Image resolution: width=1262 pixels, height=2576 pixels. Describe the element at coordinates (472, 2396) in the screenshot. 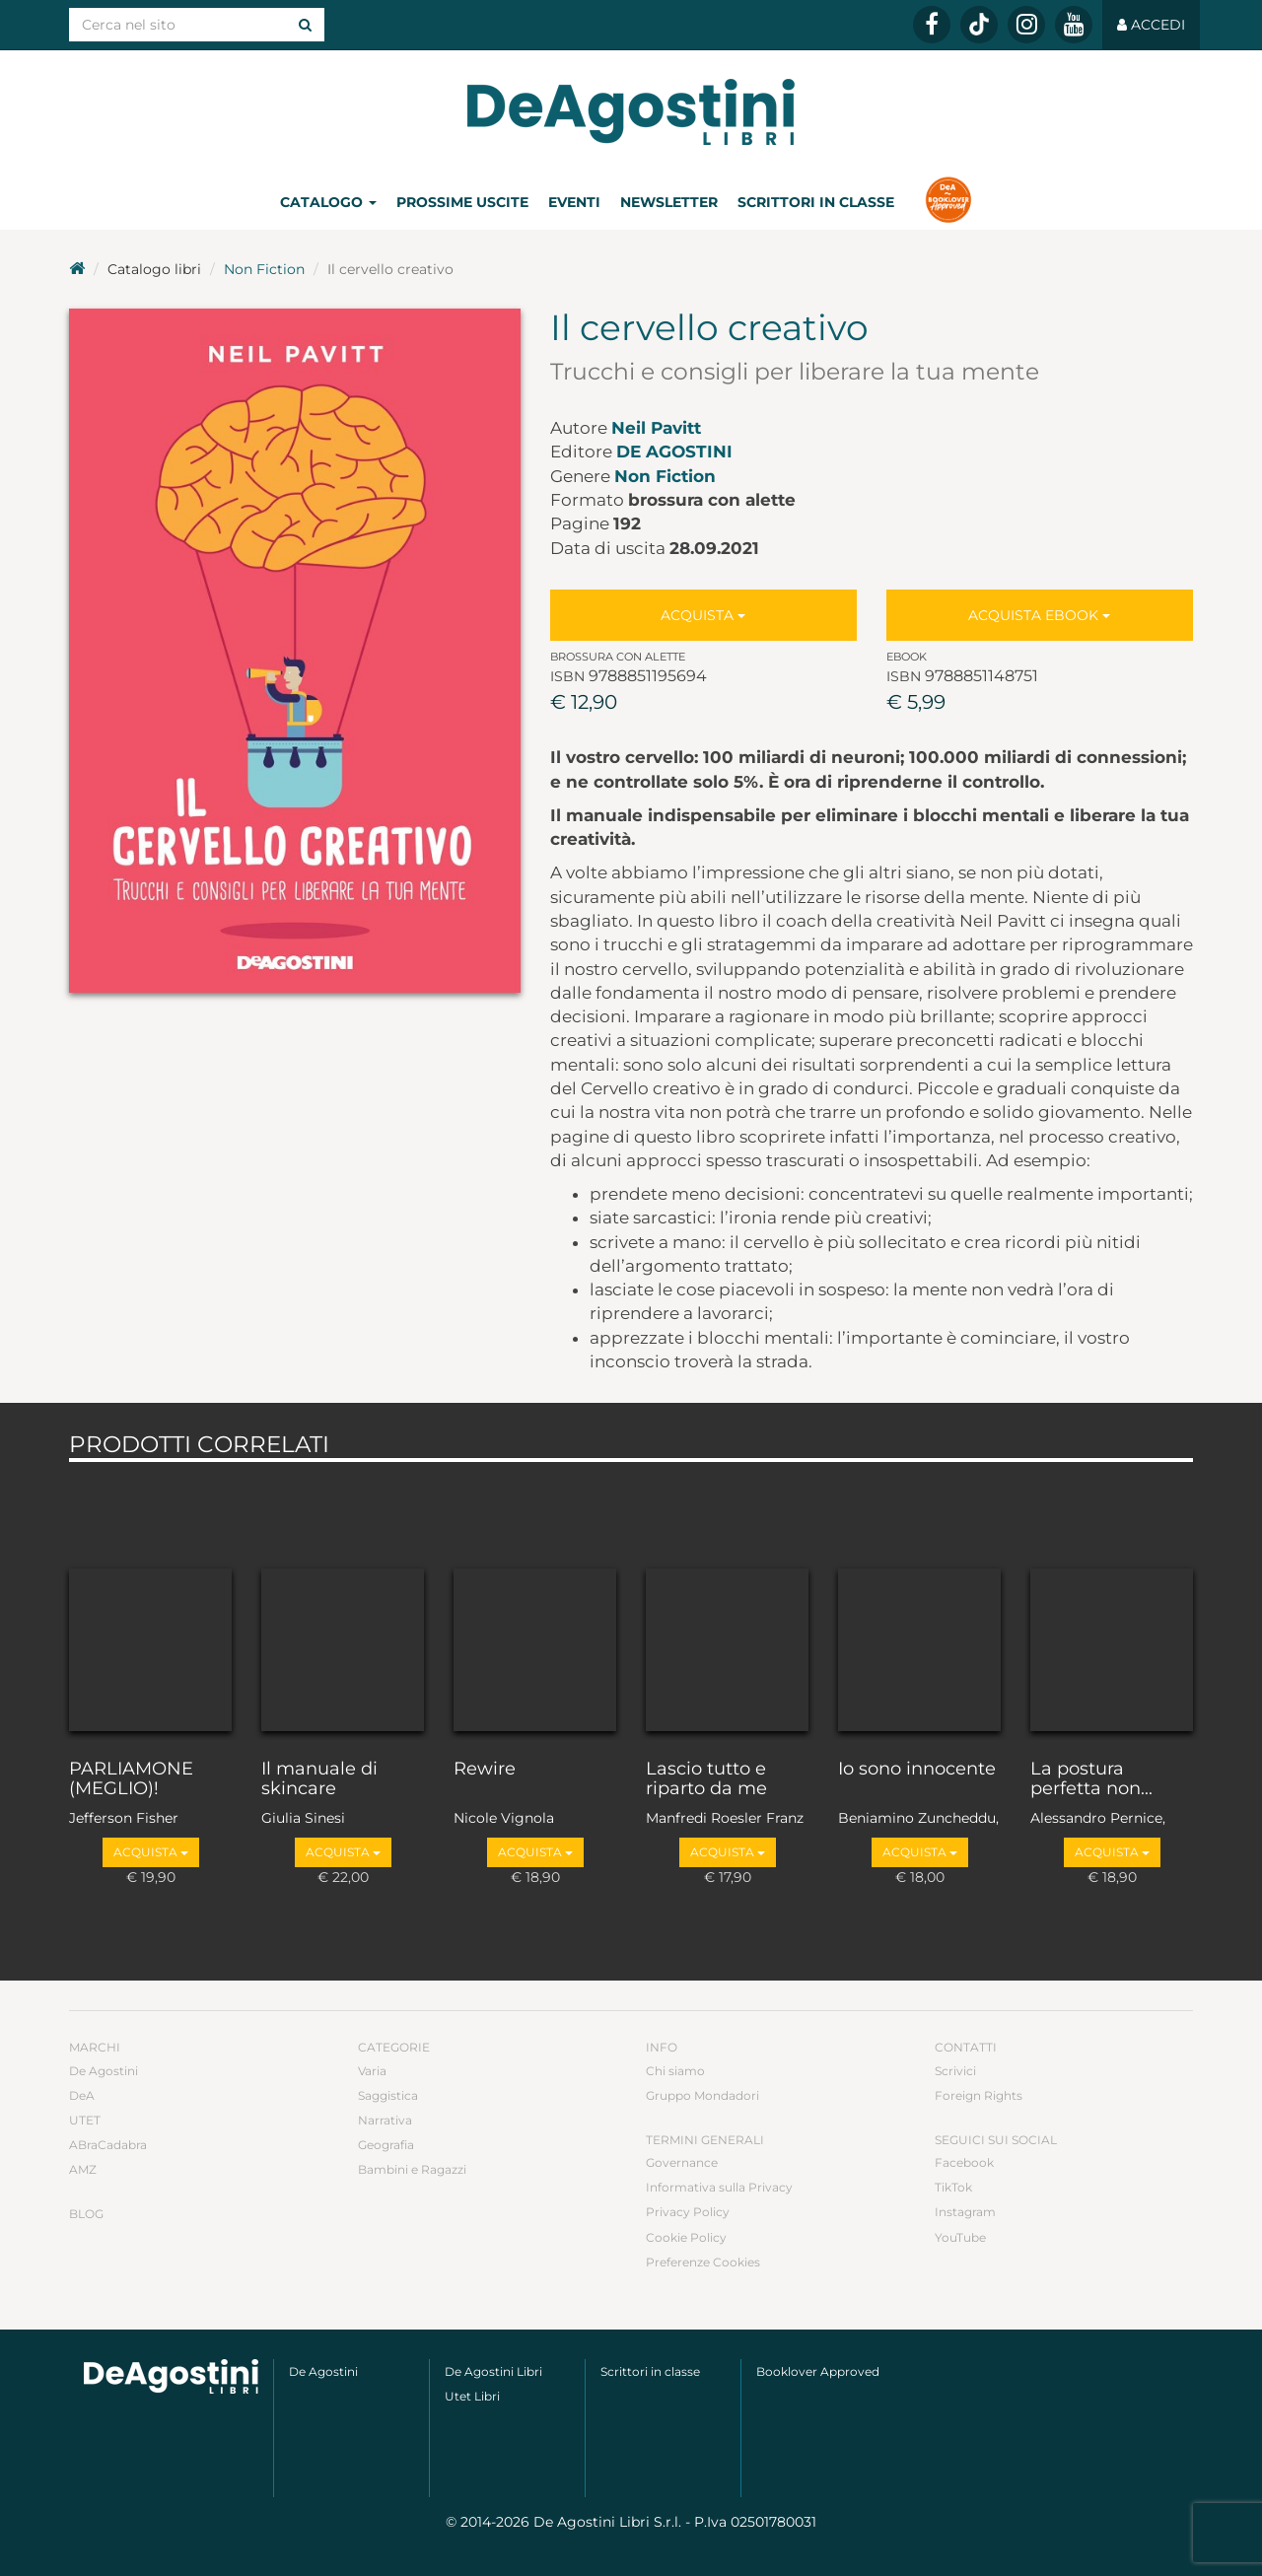

I see `Utet Libri` at that location.